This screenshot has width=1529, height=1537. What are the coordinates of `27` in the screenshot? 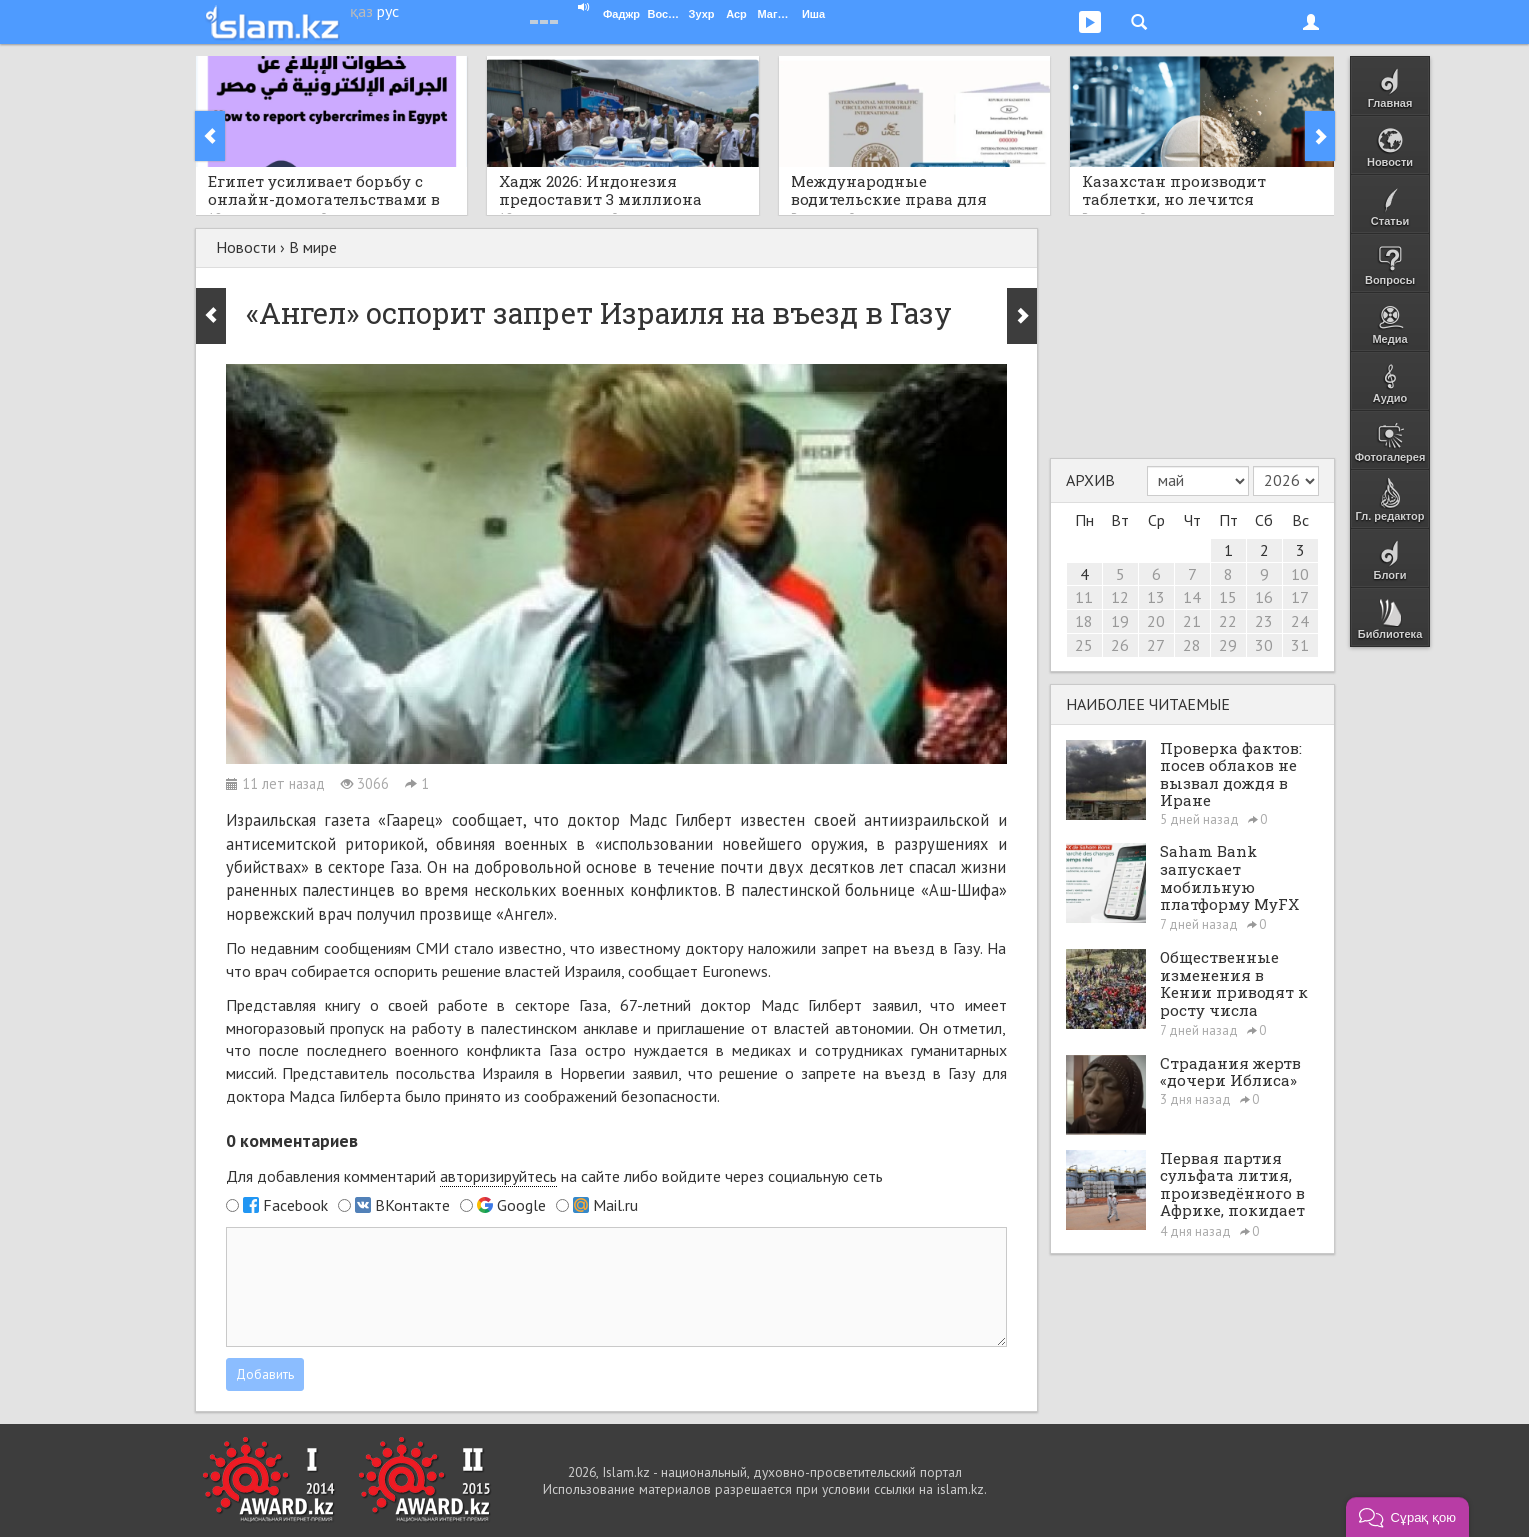 It's located at (1156, 645).